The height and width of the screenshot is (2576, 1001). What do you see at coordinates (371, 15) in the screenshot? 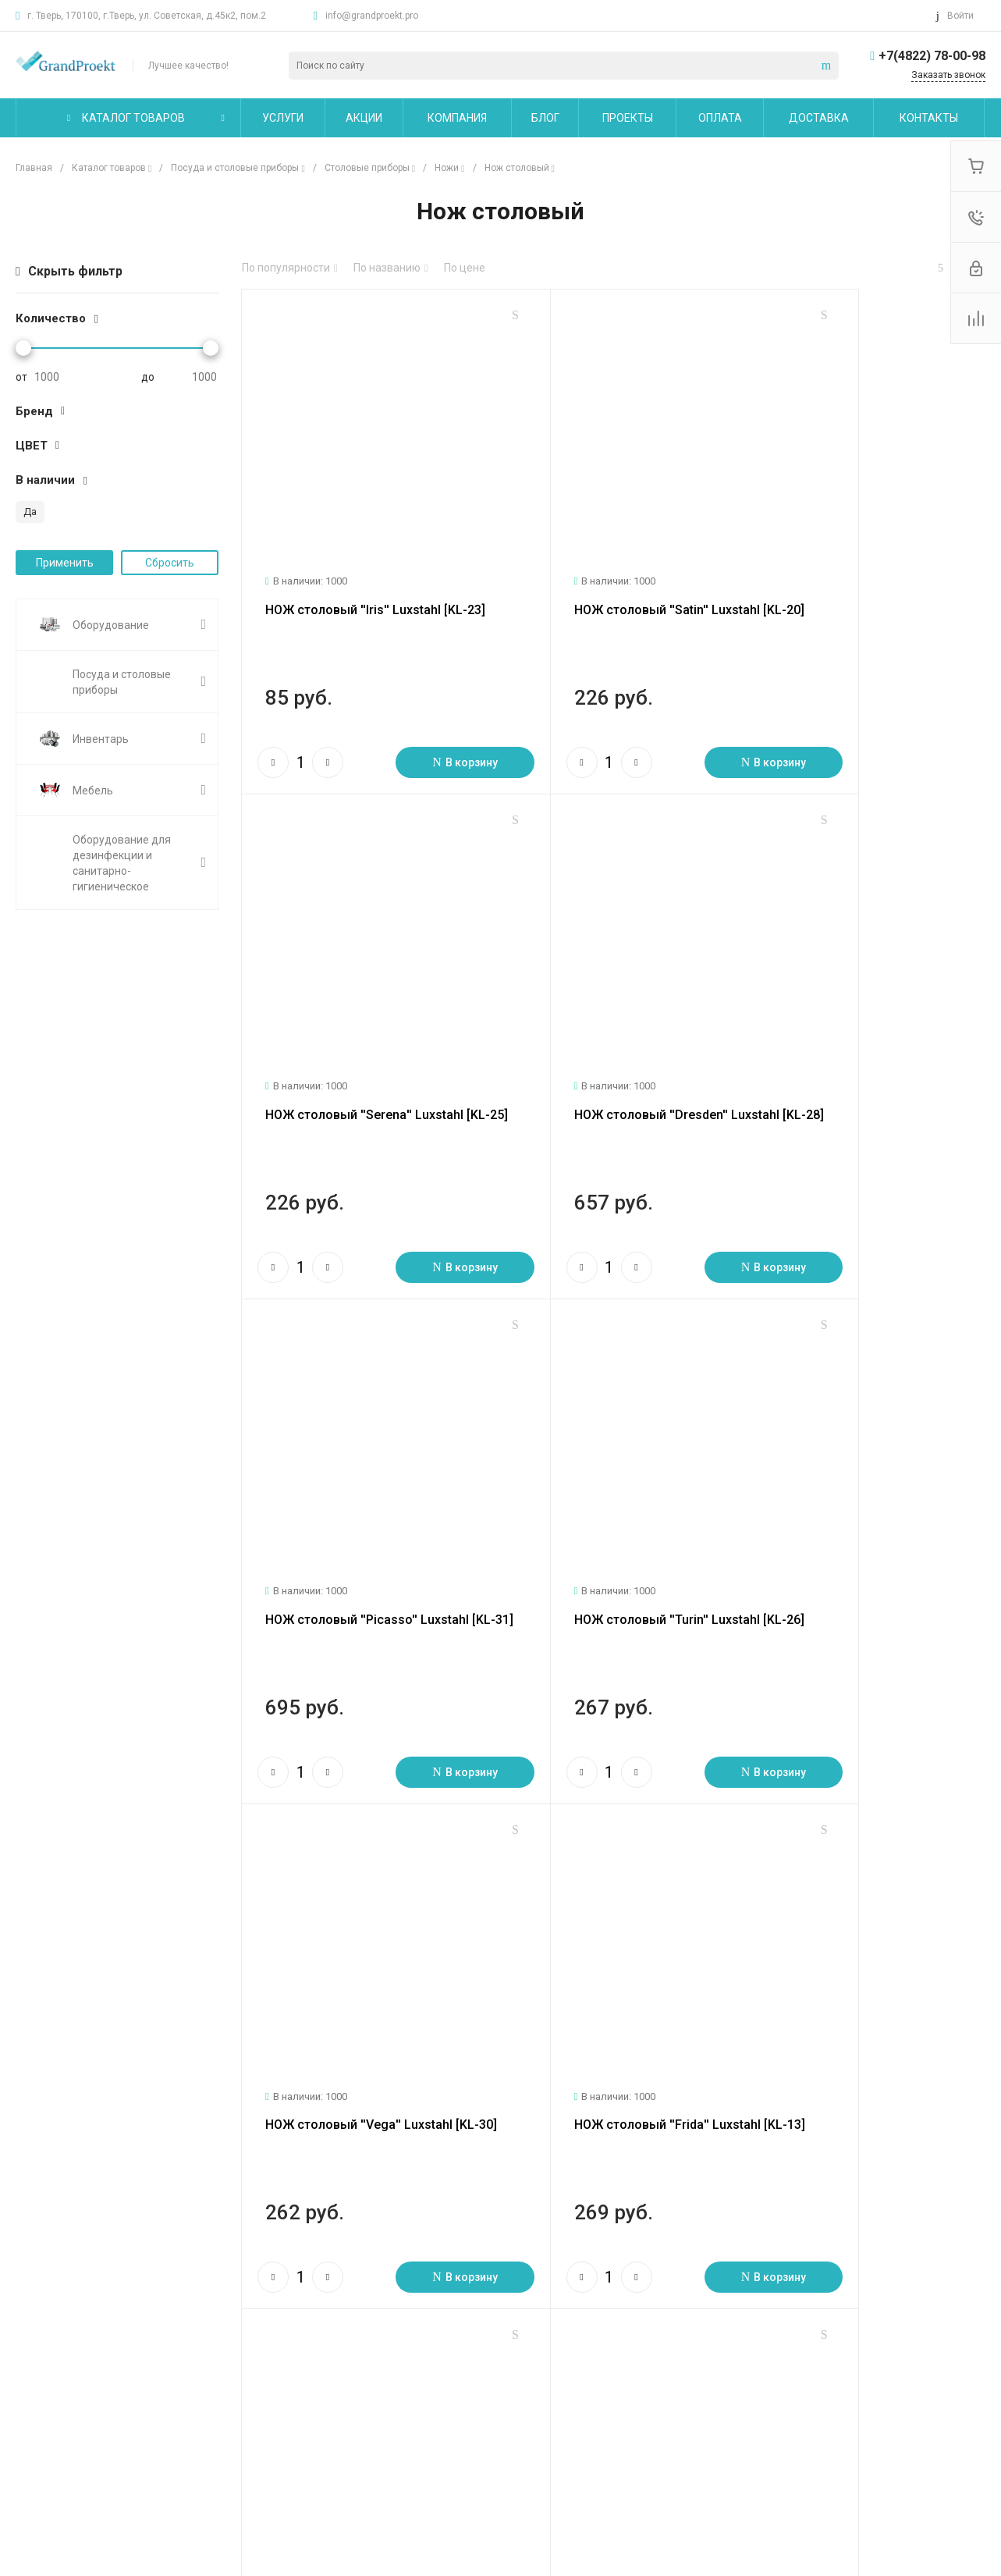
I see `info@grandproekt.pro` at bounding box center [371, 15].